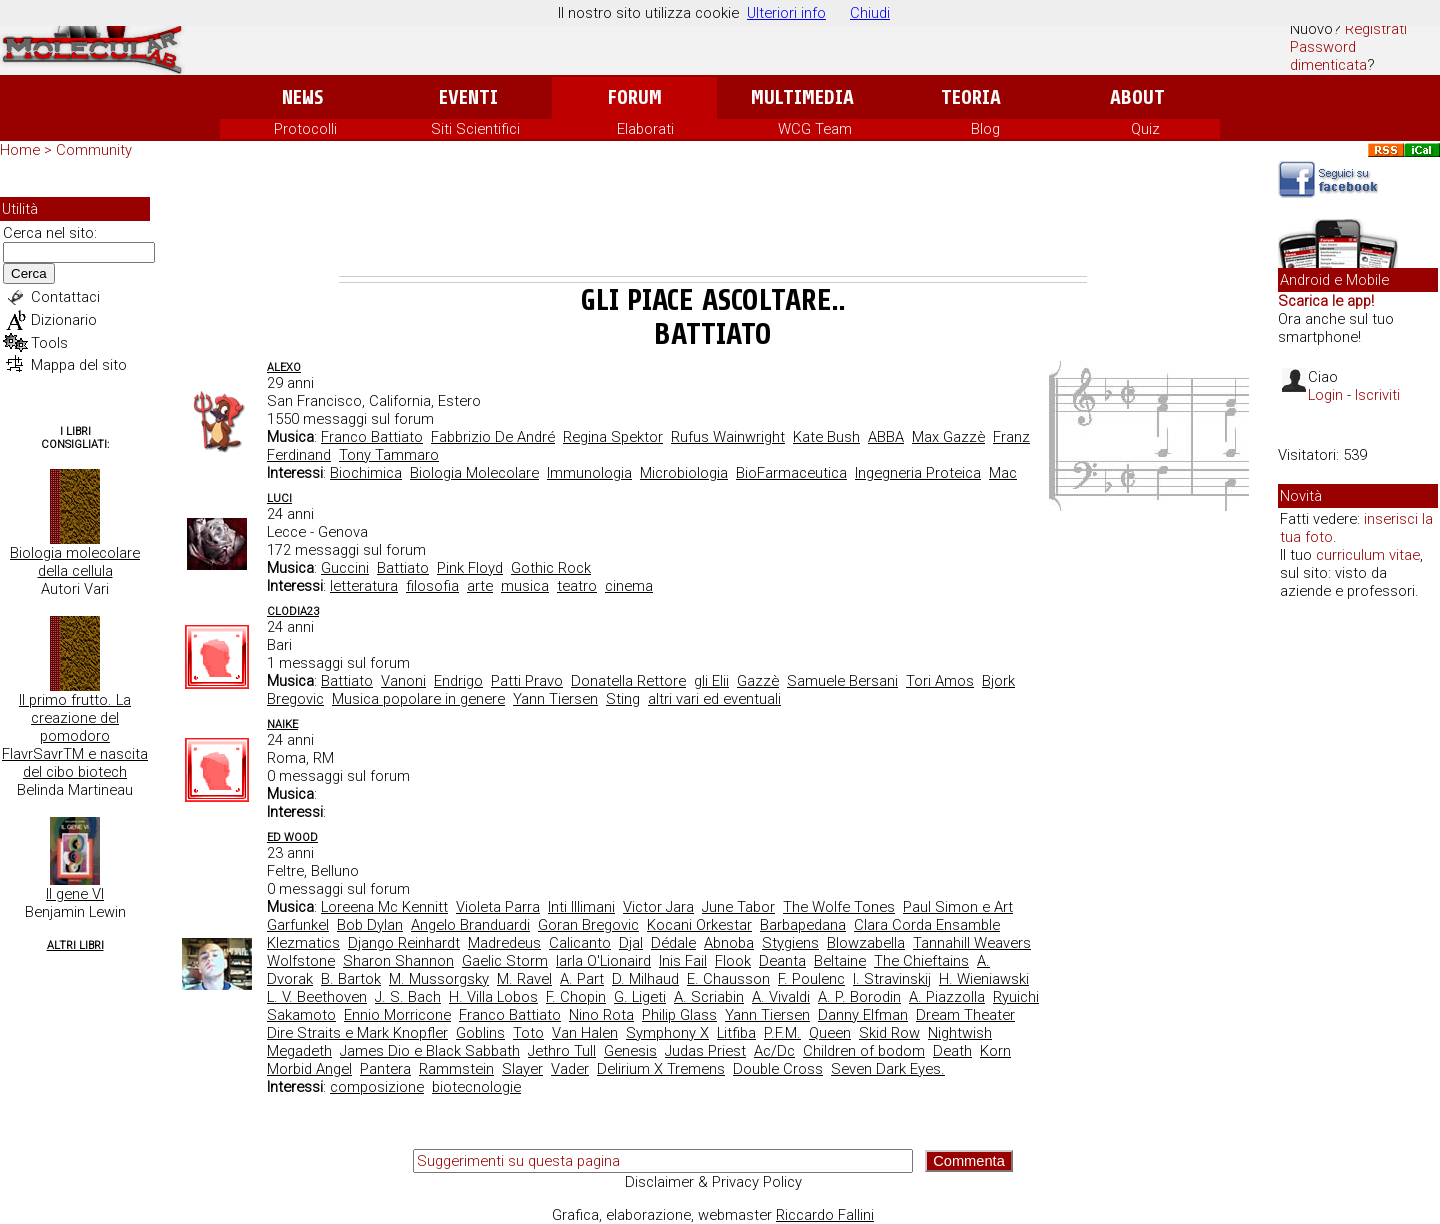  What do you see at coordinates (527, 681) in the screenshot?
I see `Patti Pravo` at bounding box center [527, 681].